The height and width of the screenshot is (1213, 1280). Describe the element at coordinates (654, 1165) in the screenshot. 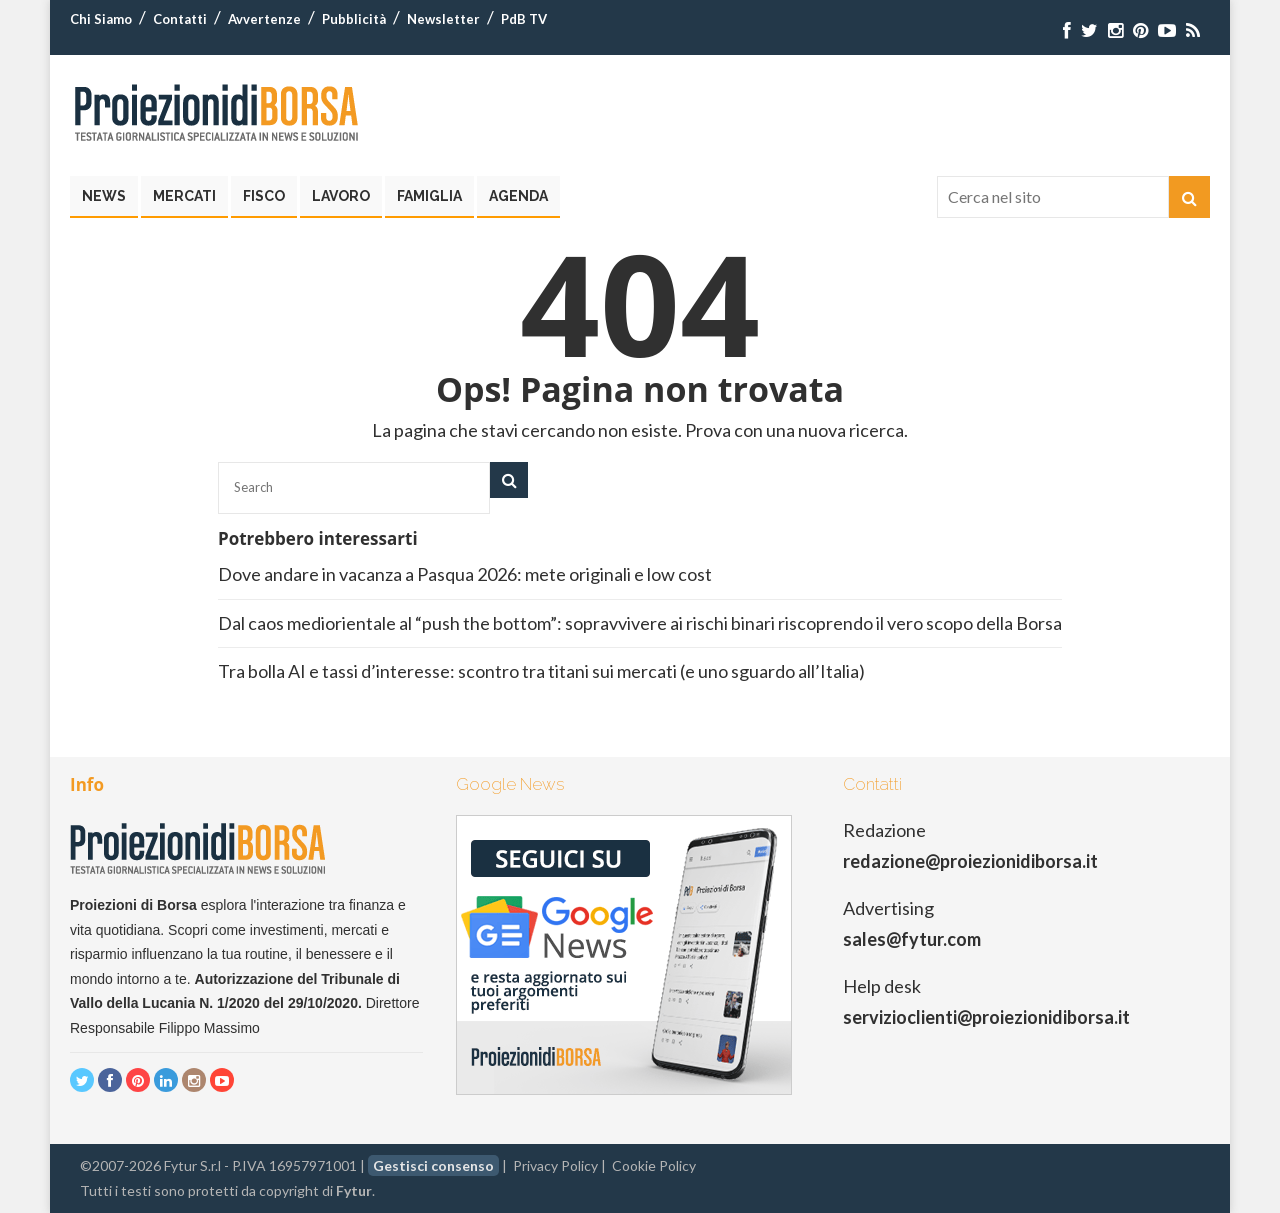

I see `Cookie Policy` at that location.